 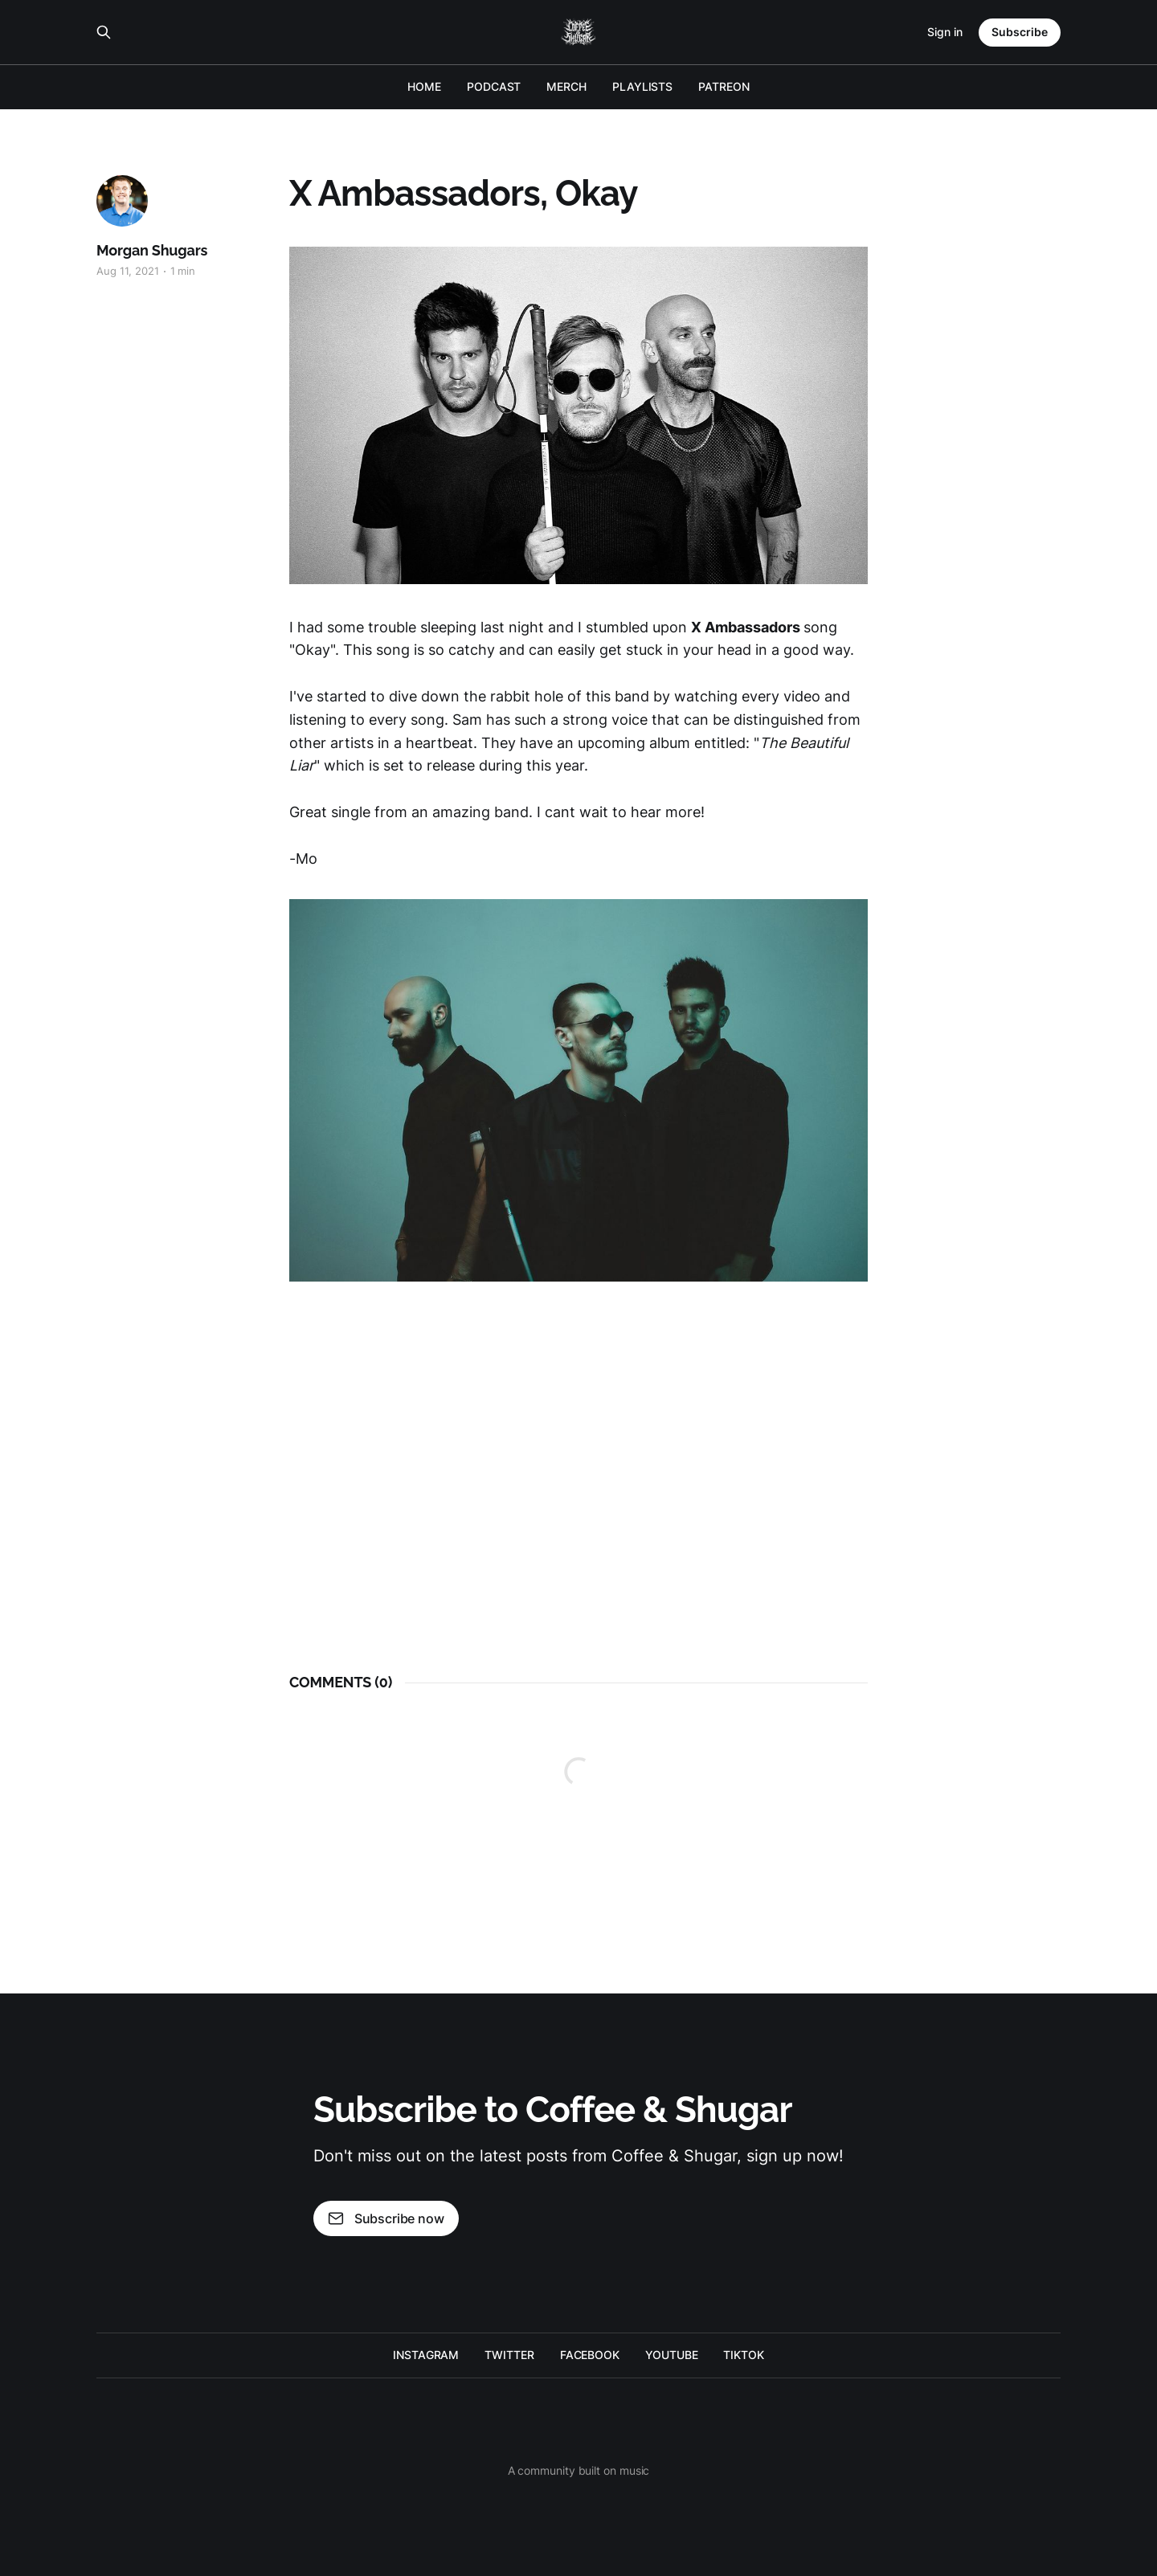 What do you see at coordinates (1019, 32) in the screenshot?
I see `Subscribe` at bounding box center [1019, 32].